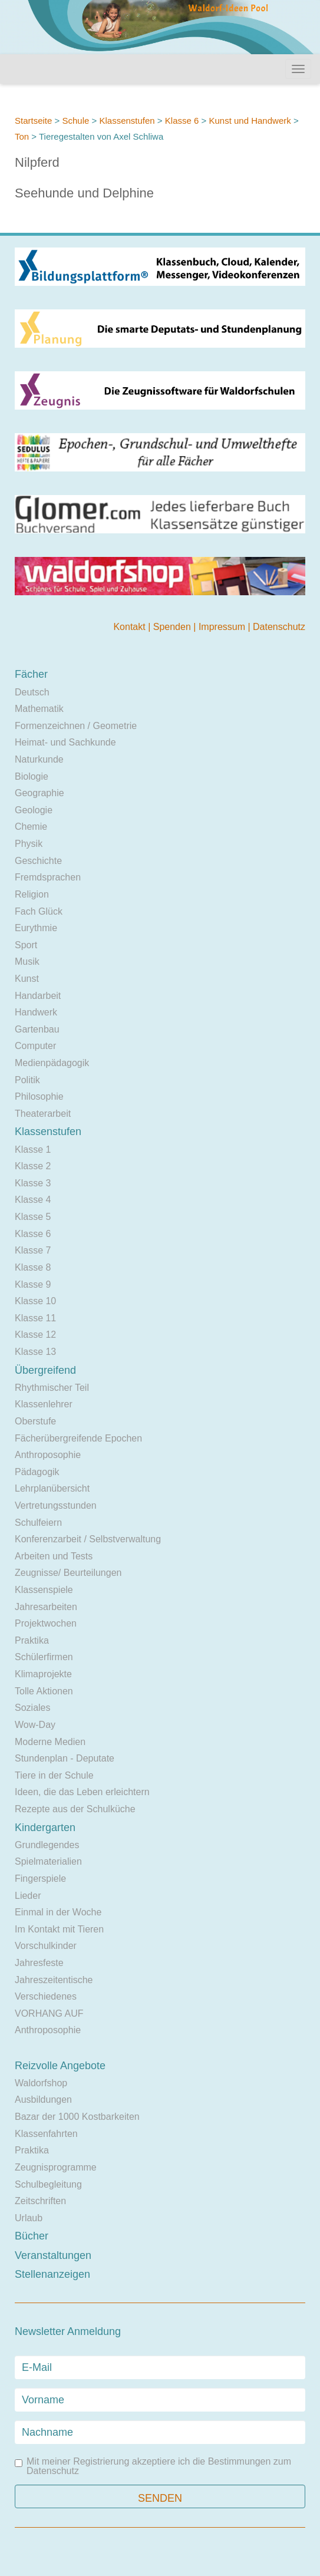 The width and height of the screenshot is (320, 2576). Describe the element at coordinates (56, 2167) in the screenshot. I see `Zeugnisprogramme` at that location.